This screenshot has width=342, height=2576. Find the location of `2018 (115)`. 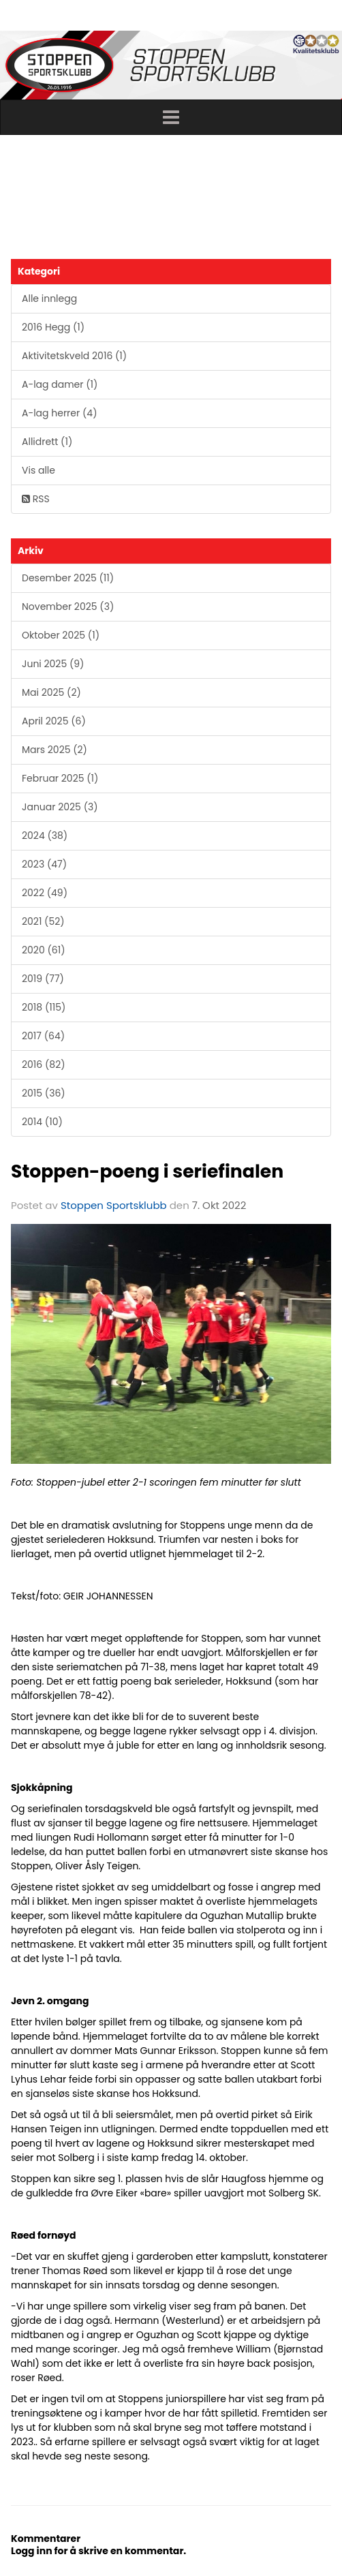

2018 (115) is located at coordinates (43, 1007).